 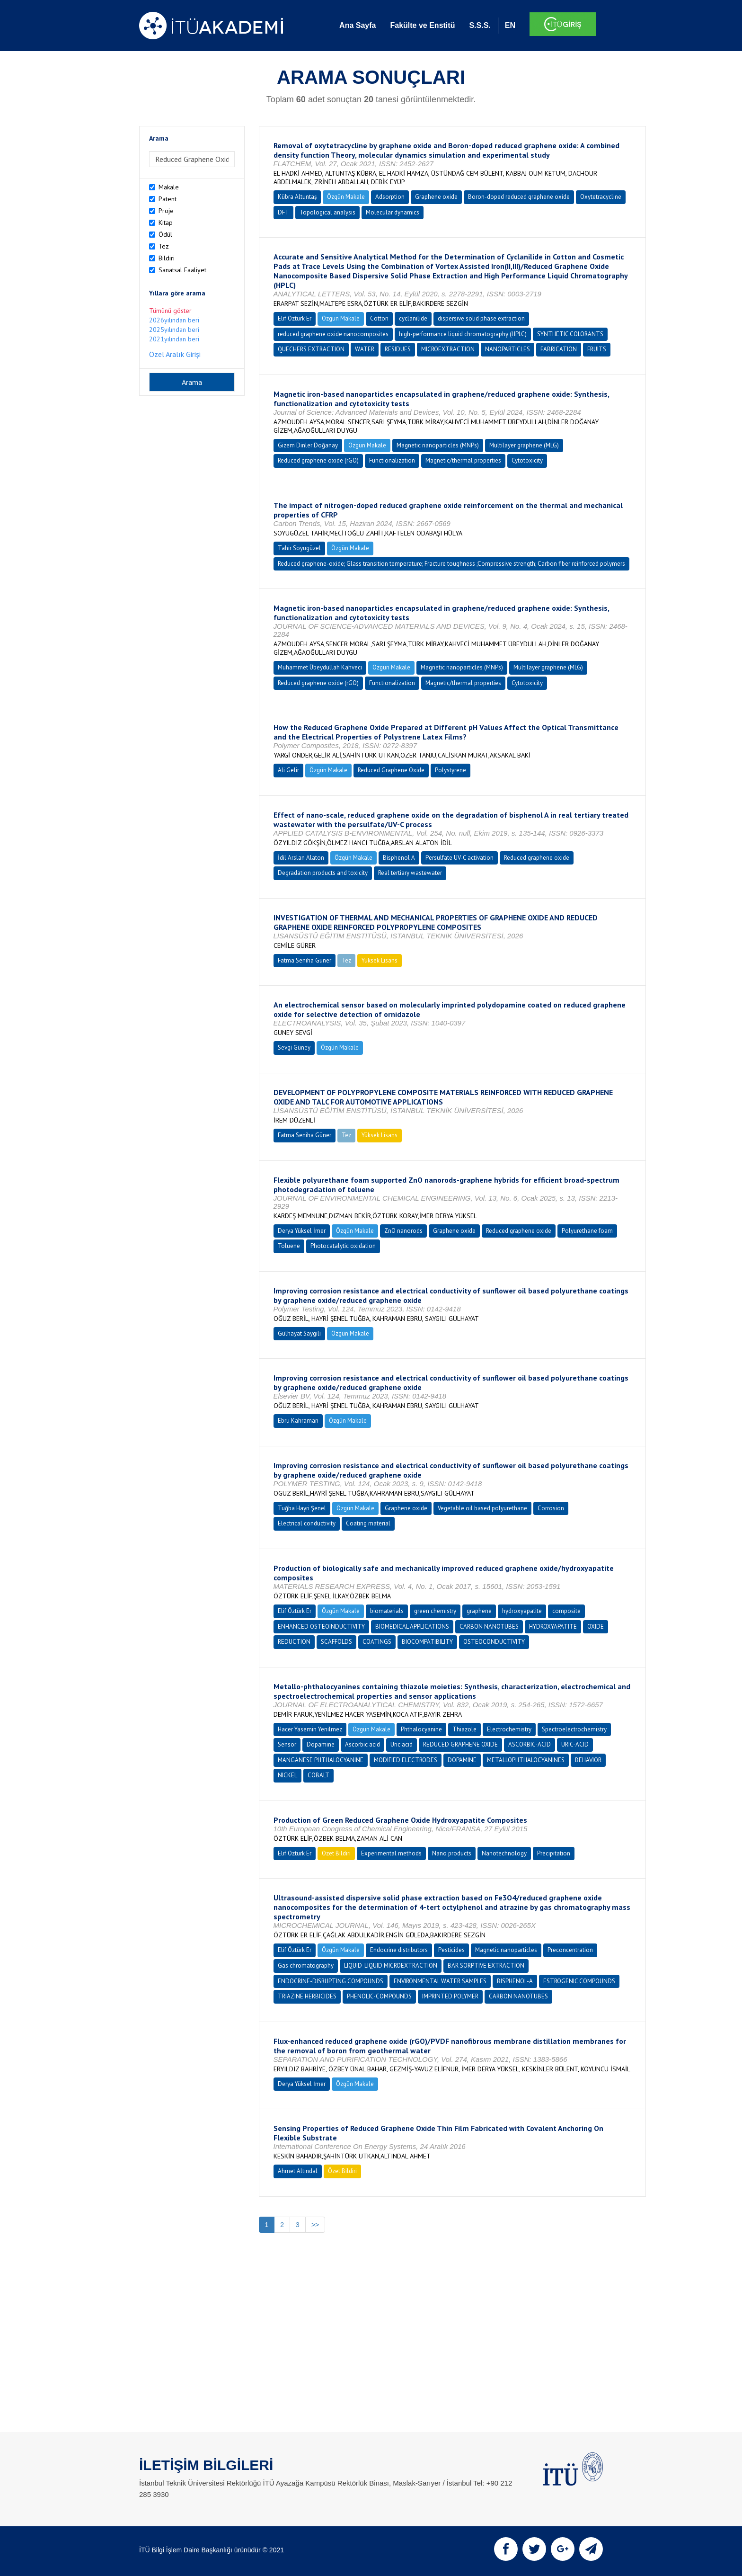 What do you see at coordinates (460, 1744) in the screenshot?
I see `REDUCED GRAPHENE OXIDE` at bounding box center [460, 1744].